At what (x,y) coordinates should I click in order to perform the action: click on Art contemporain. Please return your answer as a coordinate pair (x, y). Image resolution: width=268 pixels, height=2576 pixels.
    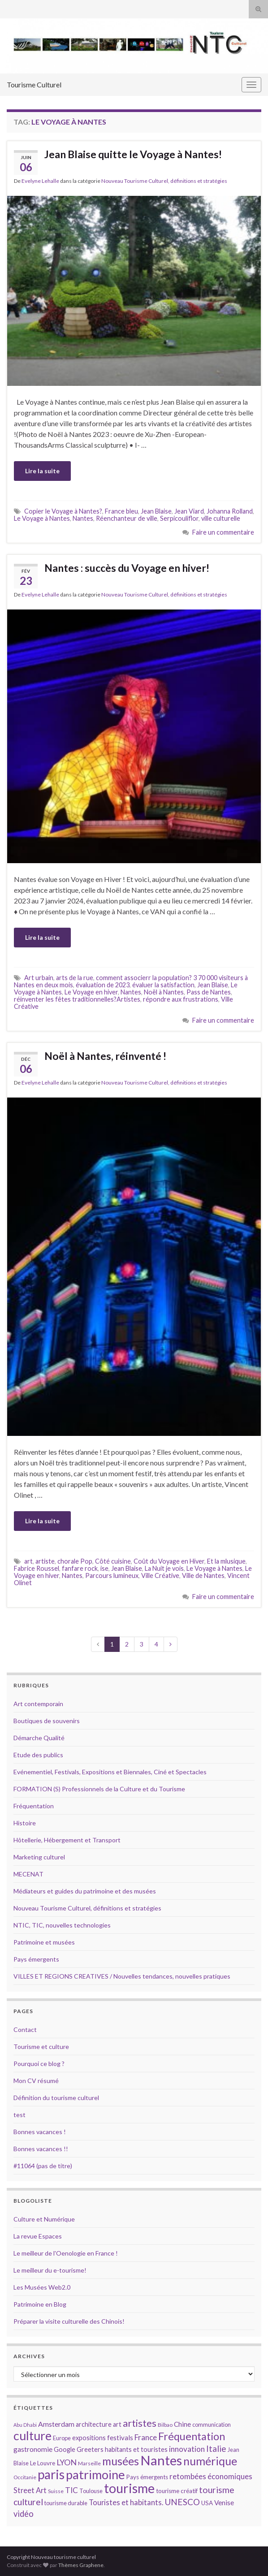
    Looking at the image, I should click on (38, 1703).